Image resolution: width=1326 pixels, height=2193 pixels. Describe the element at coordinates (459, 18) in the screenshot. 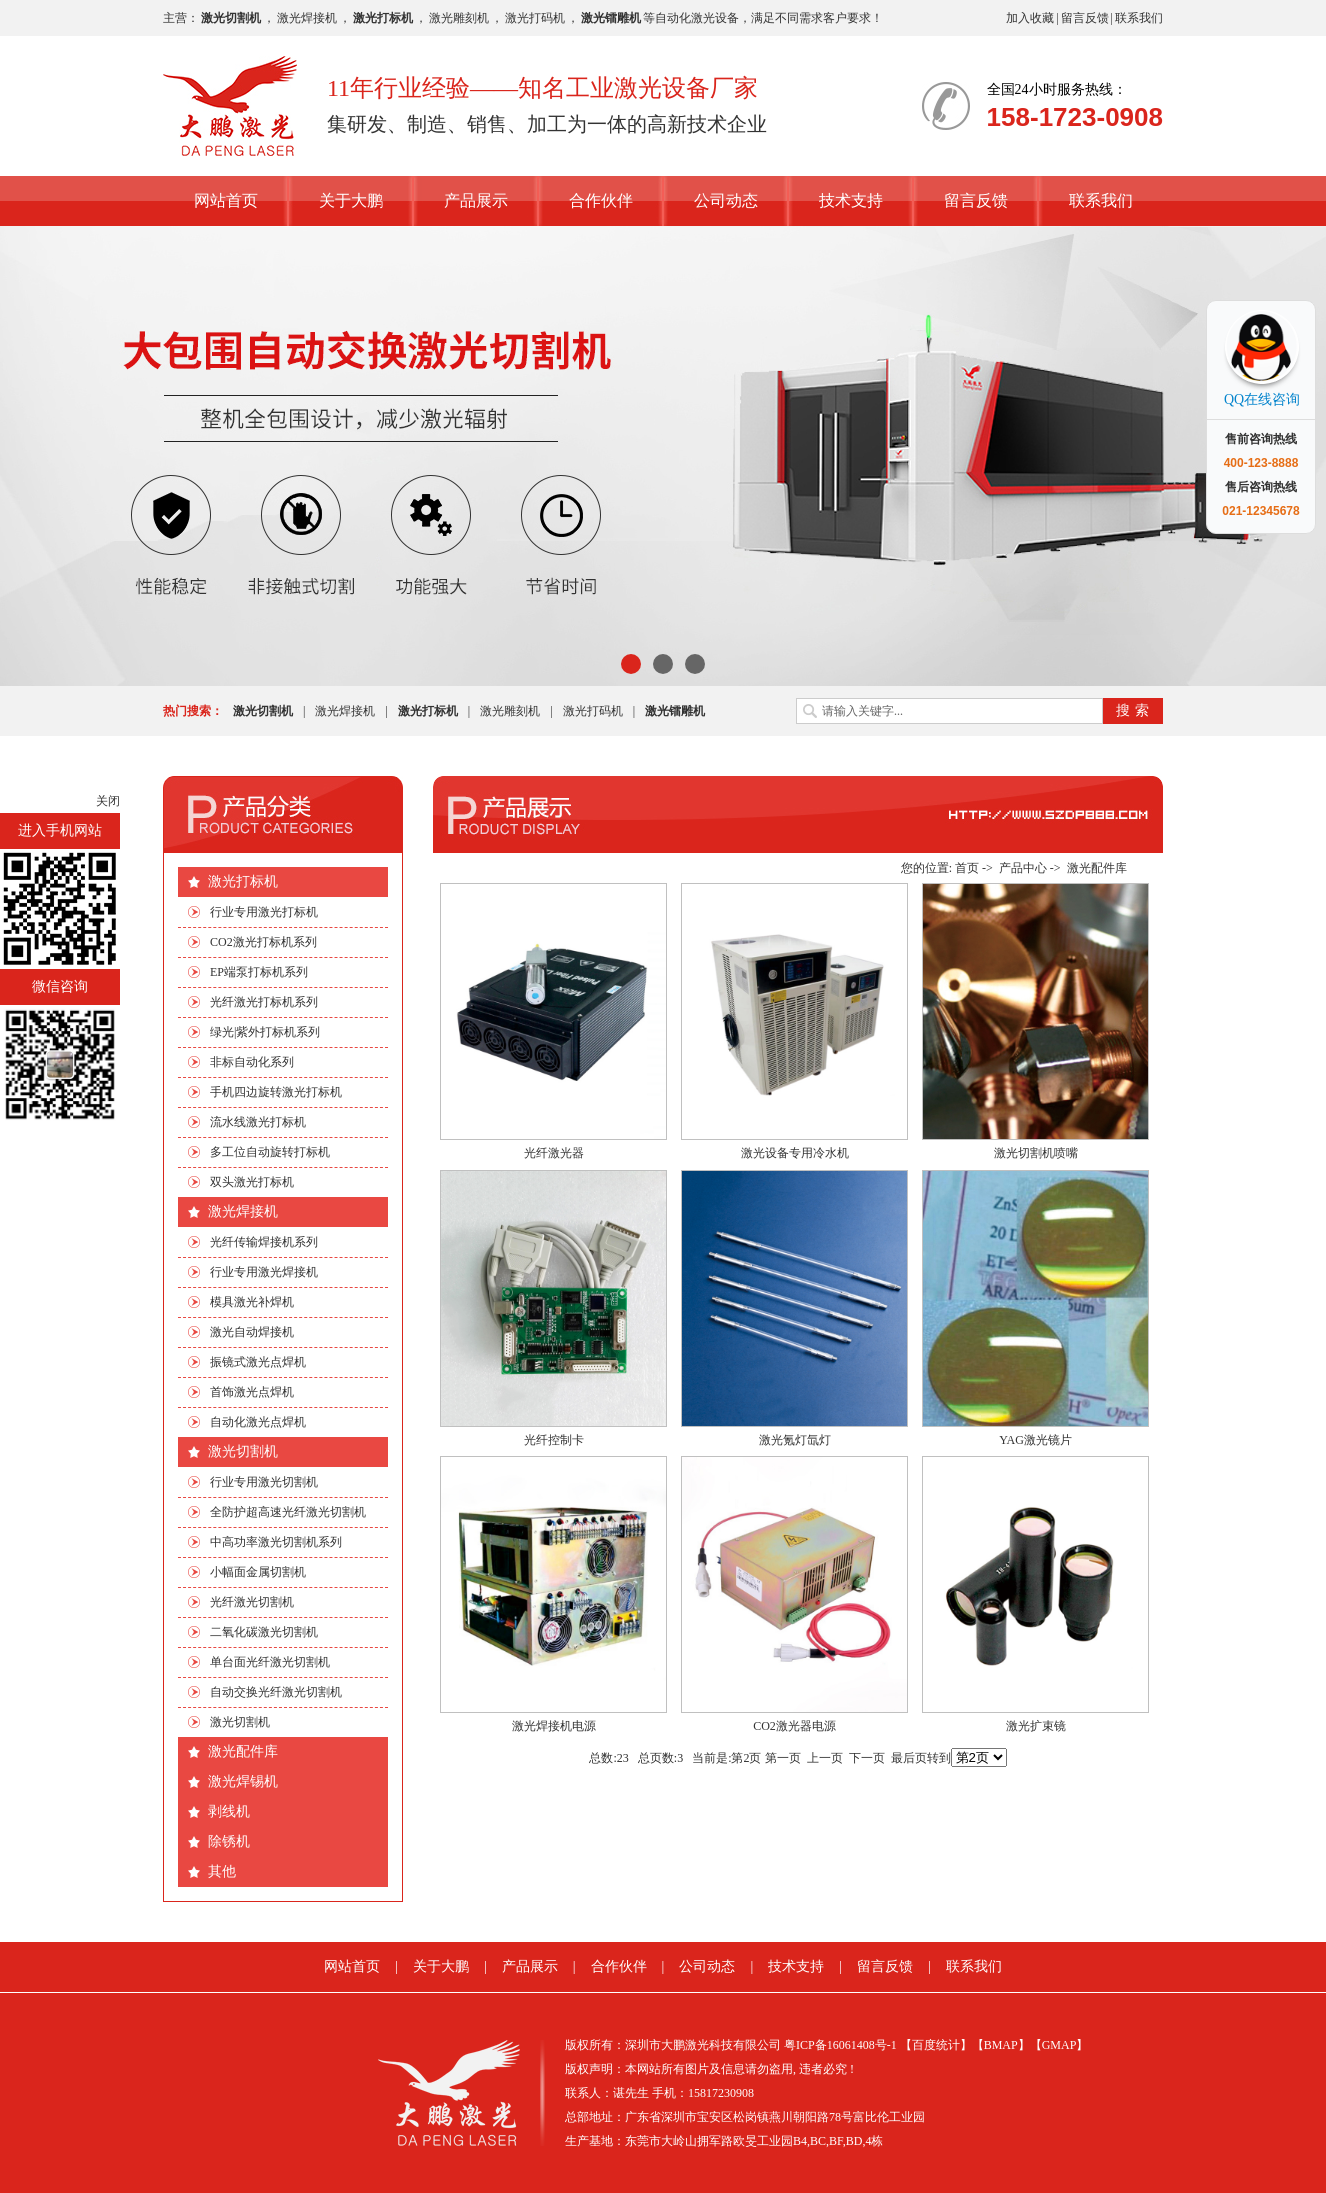

I see `激光雕刻机` at that location.